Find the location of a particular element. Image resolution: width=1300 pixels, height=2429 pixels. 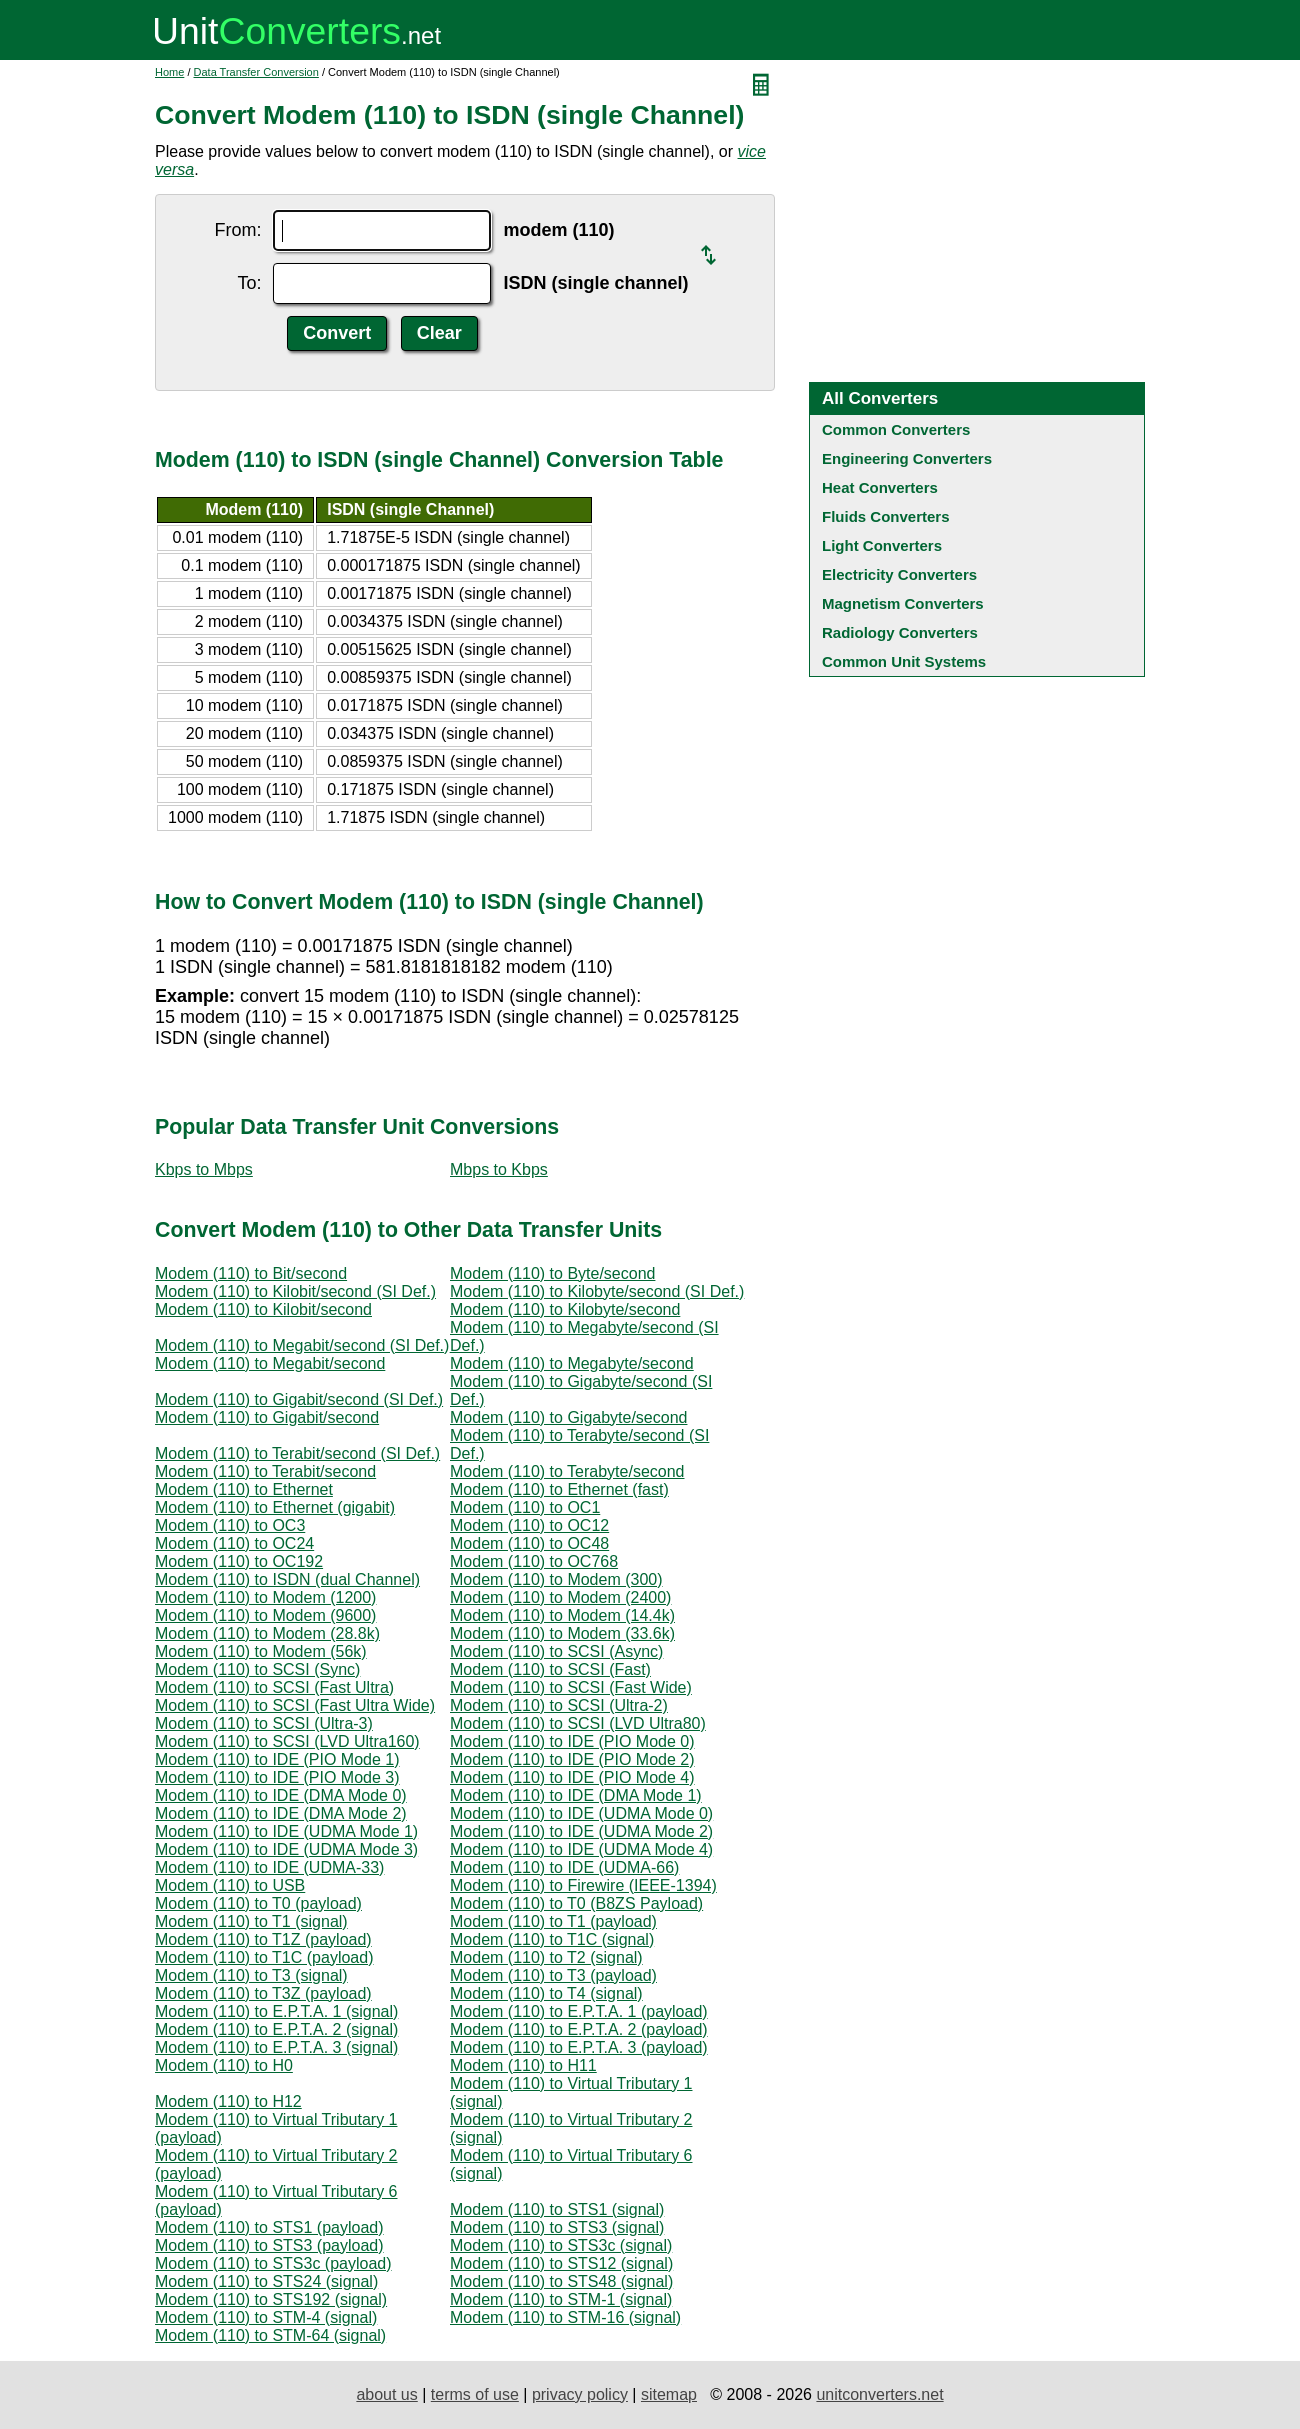

Modem (110) to SCSI (Ultra-3) is located at coordinates (264, 1723).